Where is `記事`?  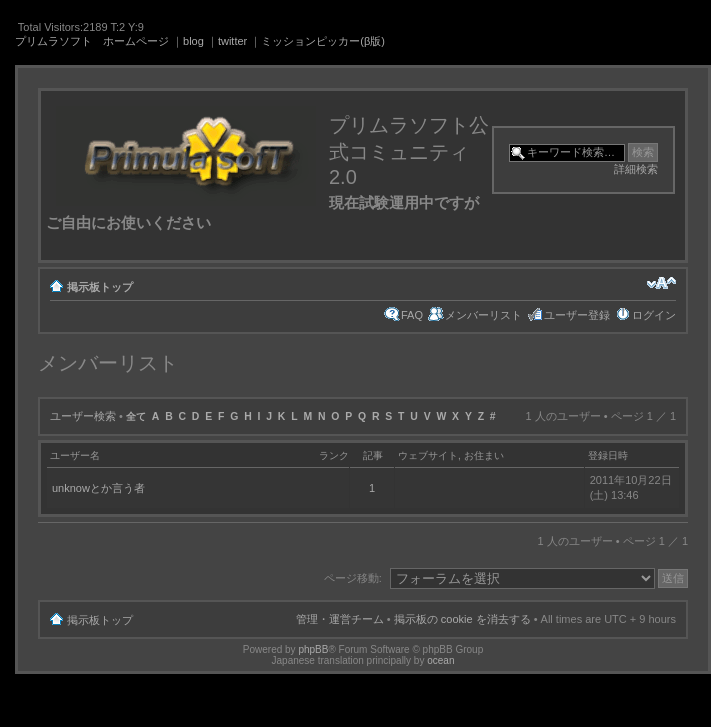
記事 is located at coordinates (373, 455).